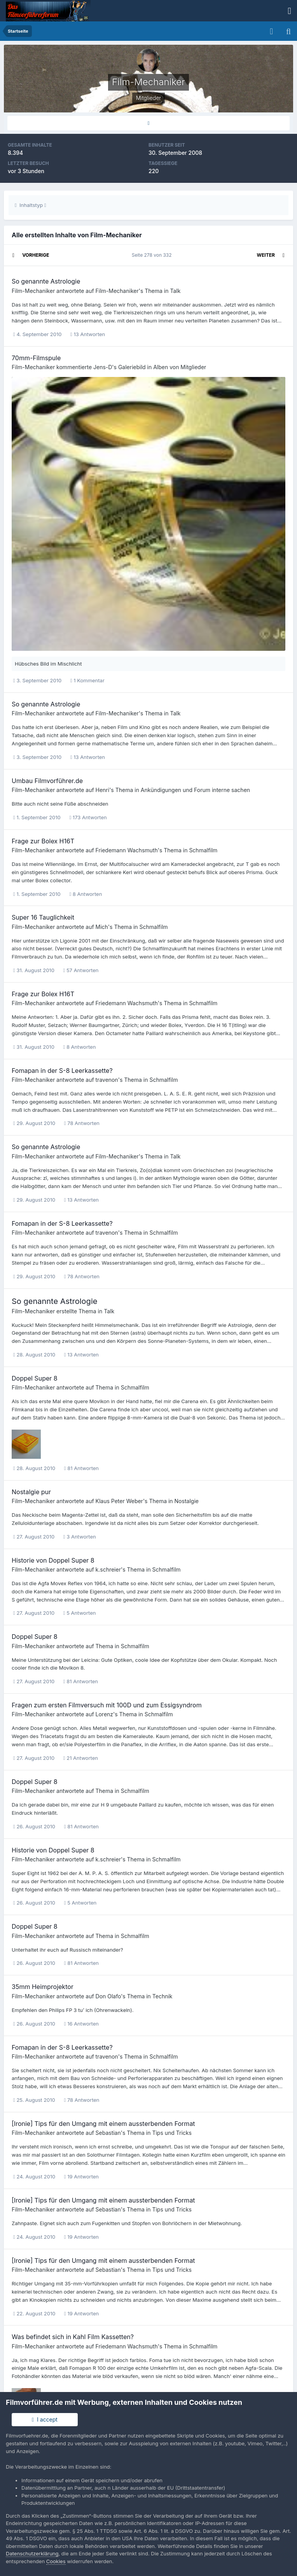 The width and height of the screenshot is (297, 2576). I want to click on 3 Antworten, so click(79, 1536).